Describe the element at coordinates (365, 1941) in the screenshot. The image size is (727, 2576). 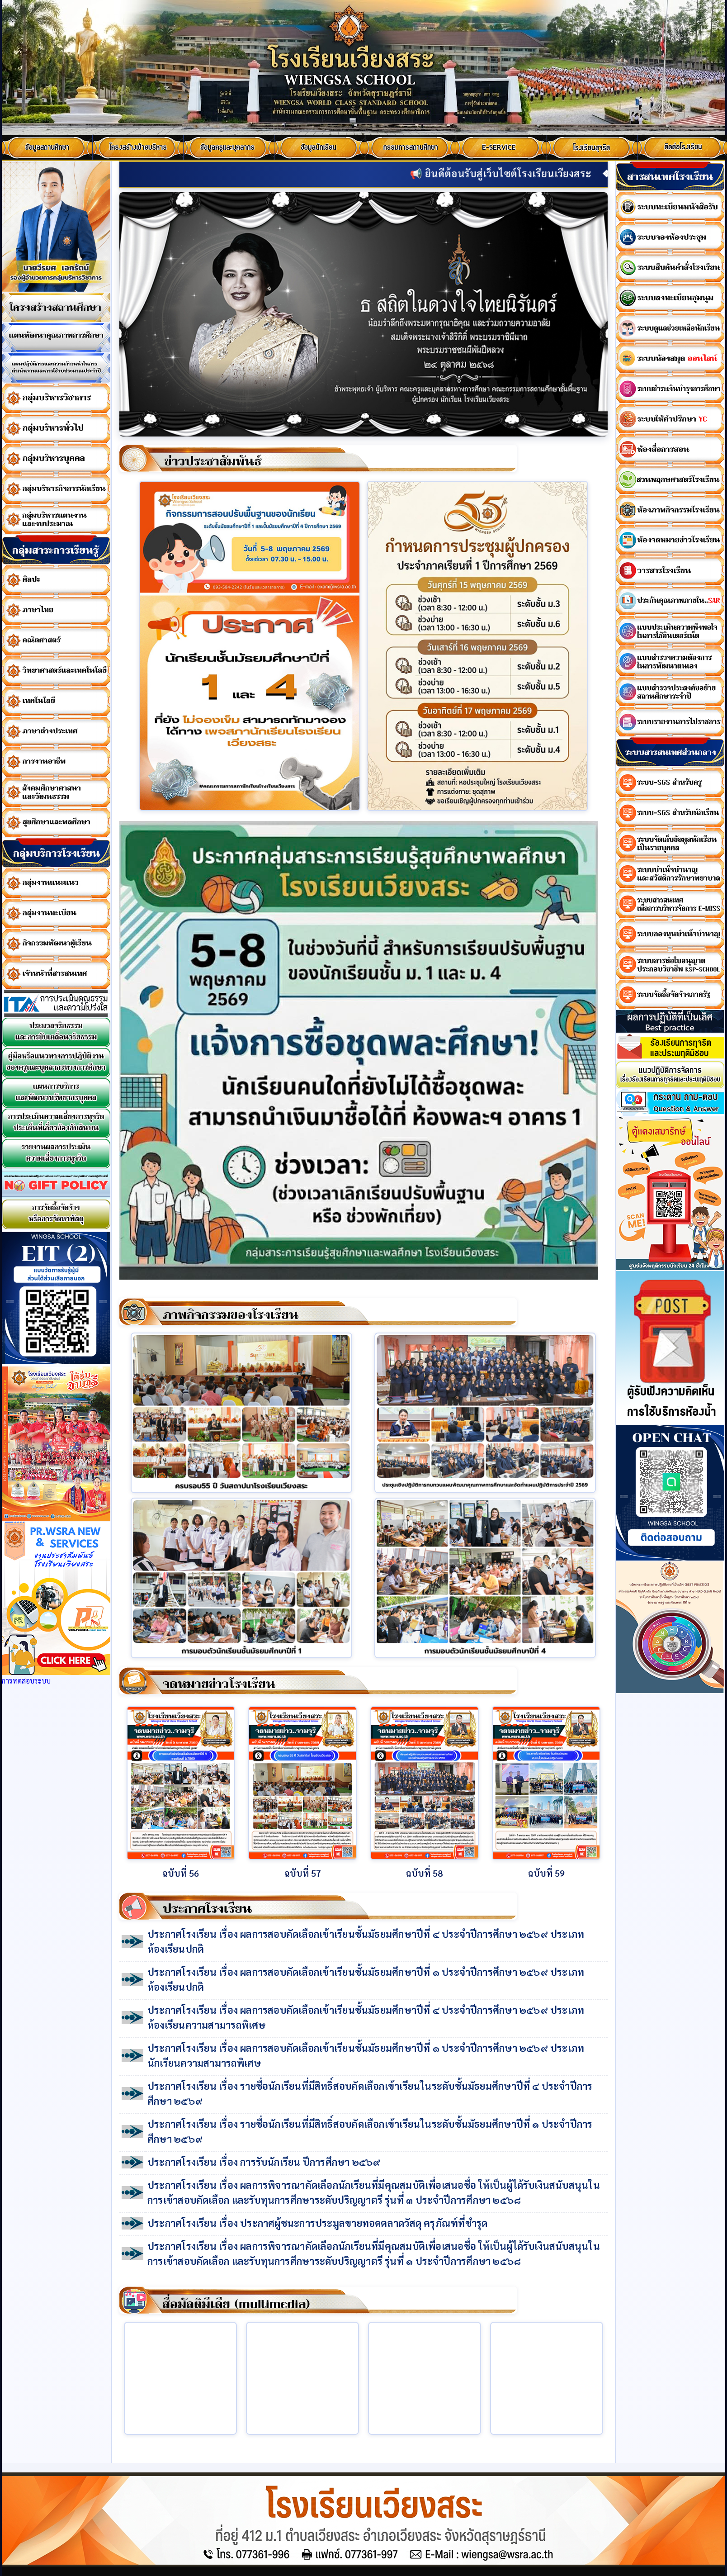
I see `ประกาศโรงเรียน เรื่อง ผลการสอบคัดเลือกเข้าเรียนชั้นมัธยมศึกษาปีที่ ๔ ประจำปีการศึกษา ๒๕๖๙ ประเภทห้องเรียนปกติ` at that location.